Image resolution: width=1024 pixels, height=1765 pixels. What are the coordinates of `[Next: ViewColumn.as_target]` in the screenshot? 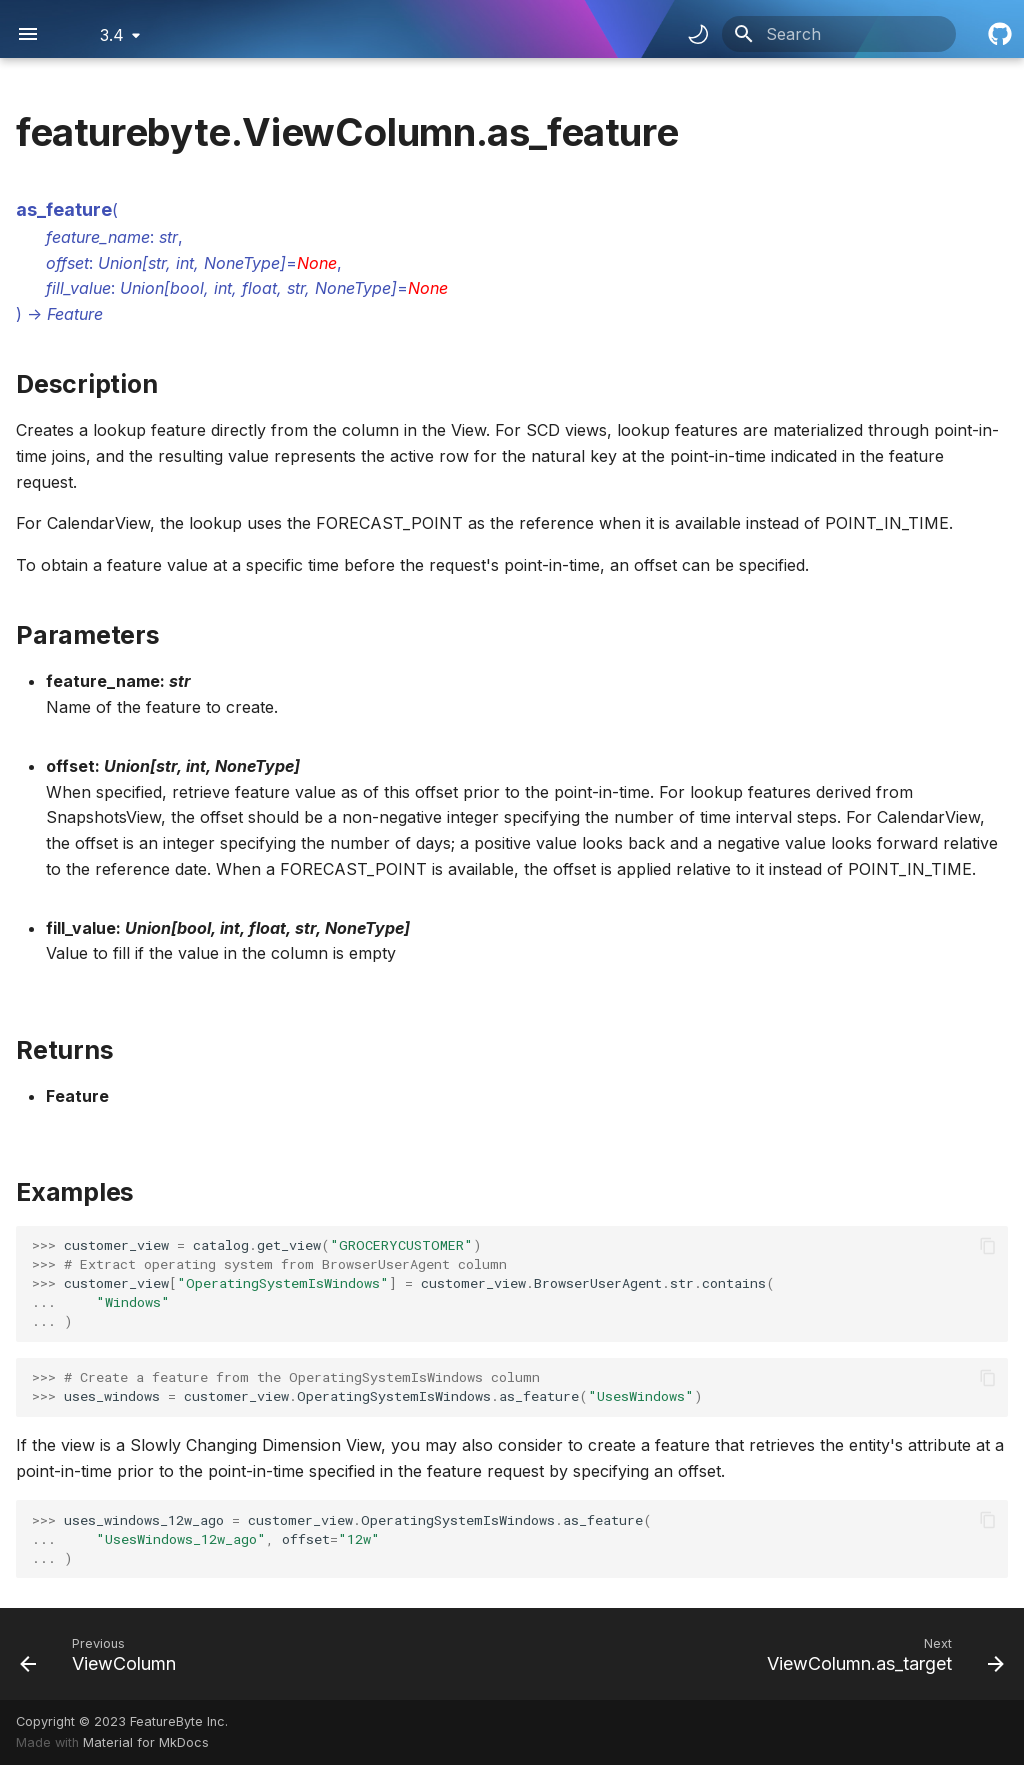 It's located at (880, 1654).